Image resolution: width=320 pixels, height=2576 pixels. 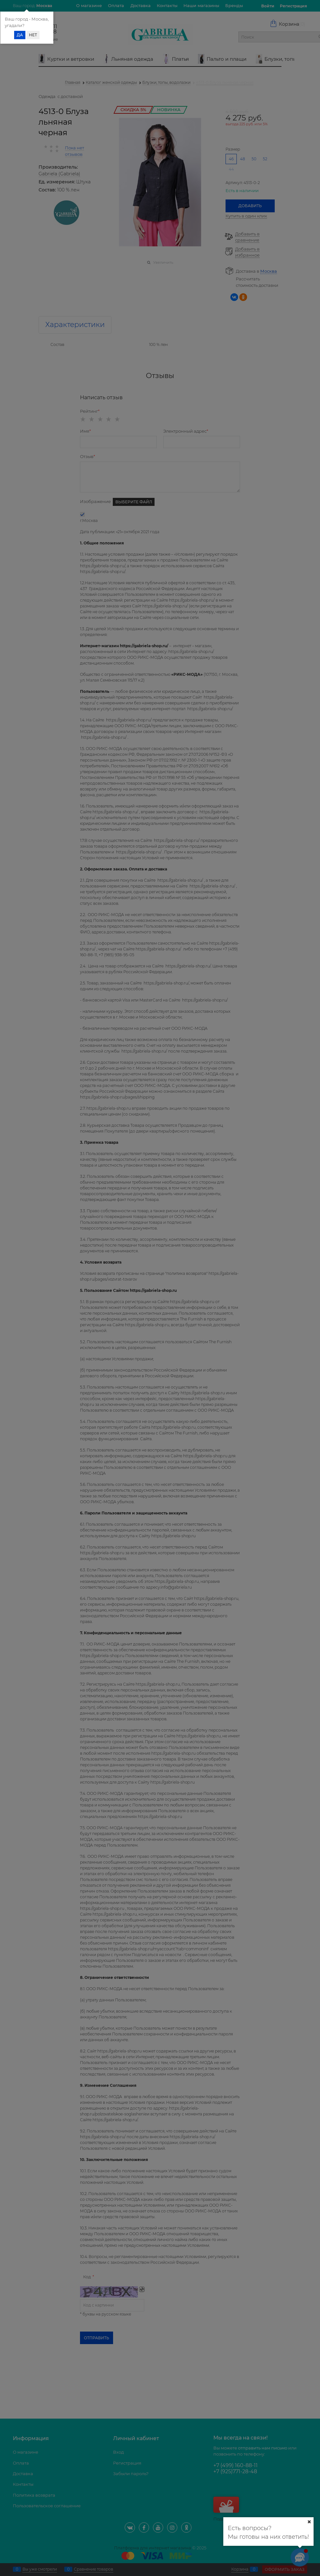 I want to click on Нет, so click(x=33, y=34).